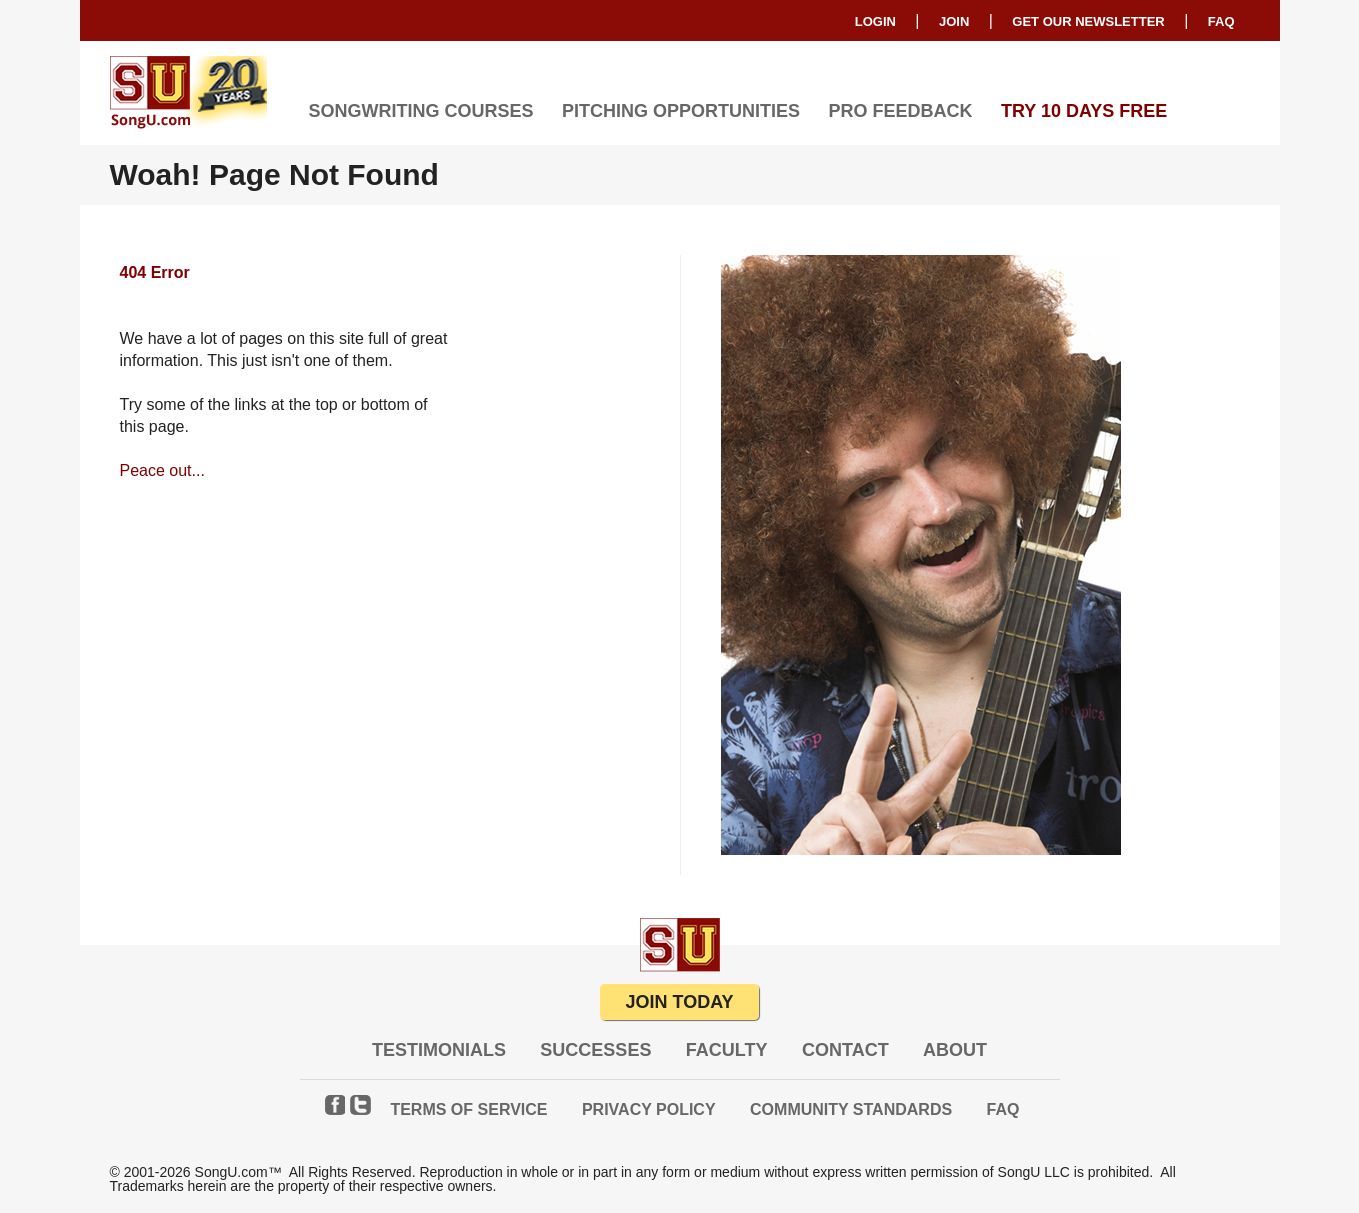 The height and width of the screenshot is (1213, 1359). Describe the element at coordinates (727, 1050) in the screenshot. I see `Faculty` at that location.